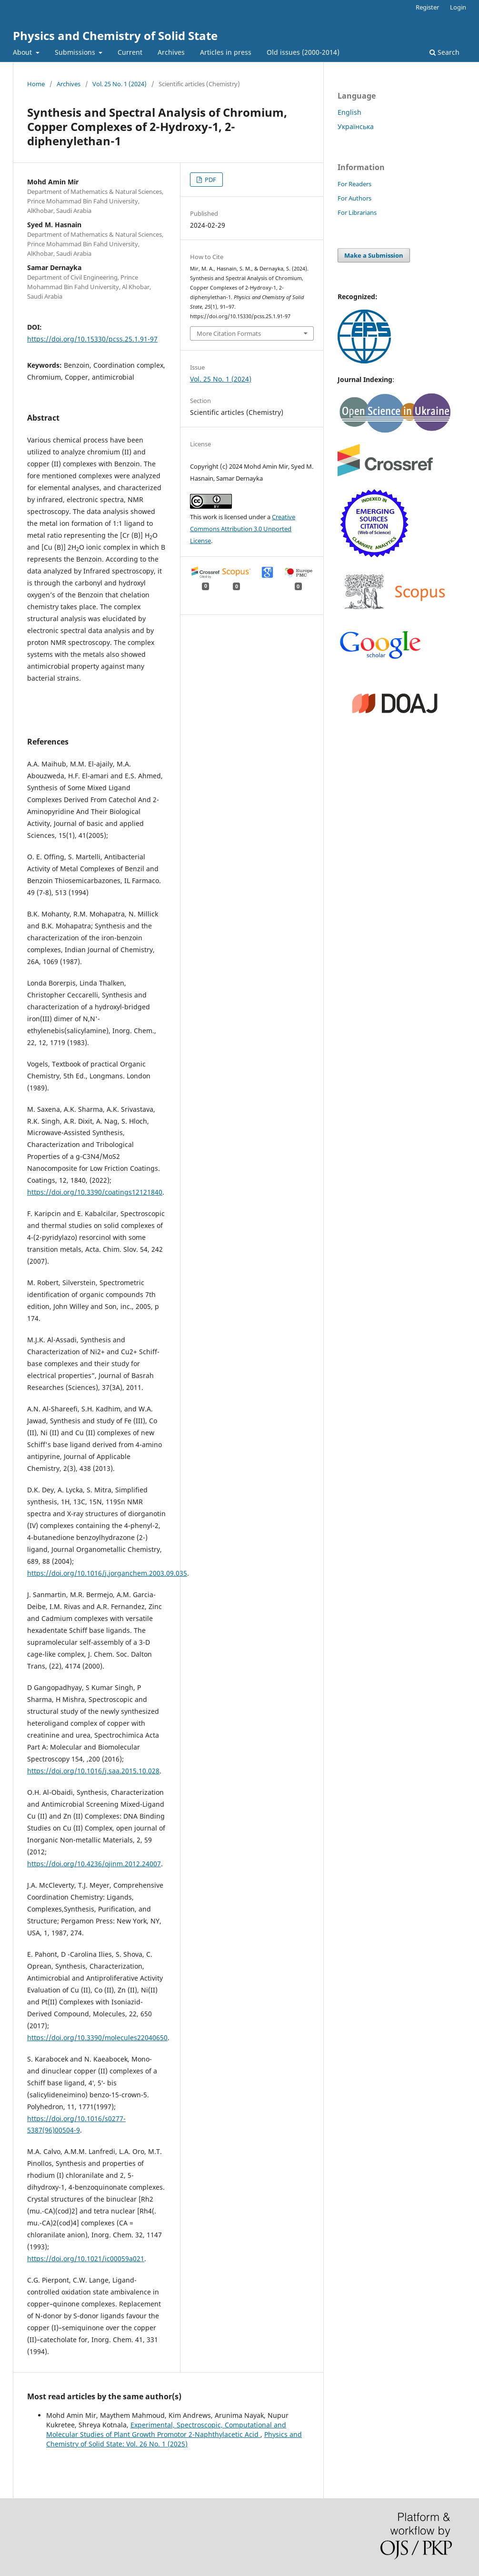 This screenshot has height=2576, width=479. I want to click on https://doi.org/10.1016/j.jorganchem.2003.09.035, so click(107, 1573).